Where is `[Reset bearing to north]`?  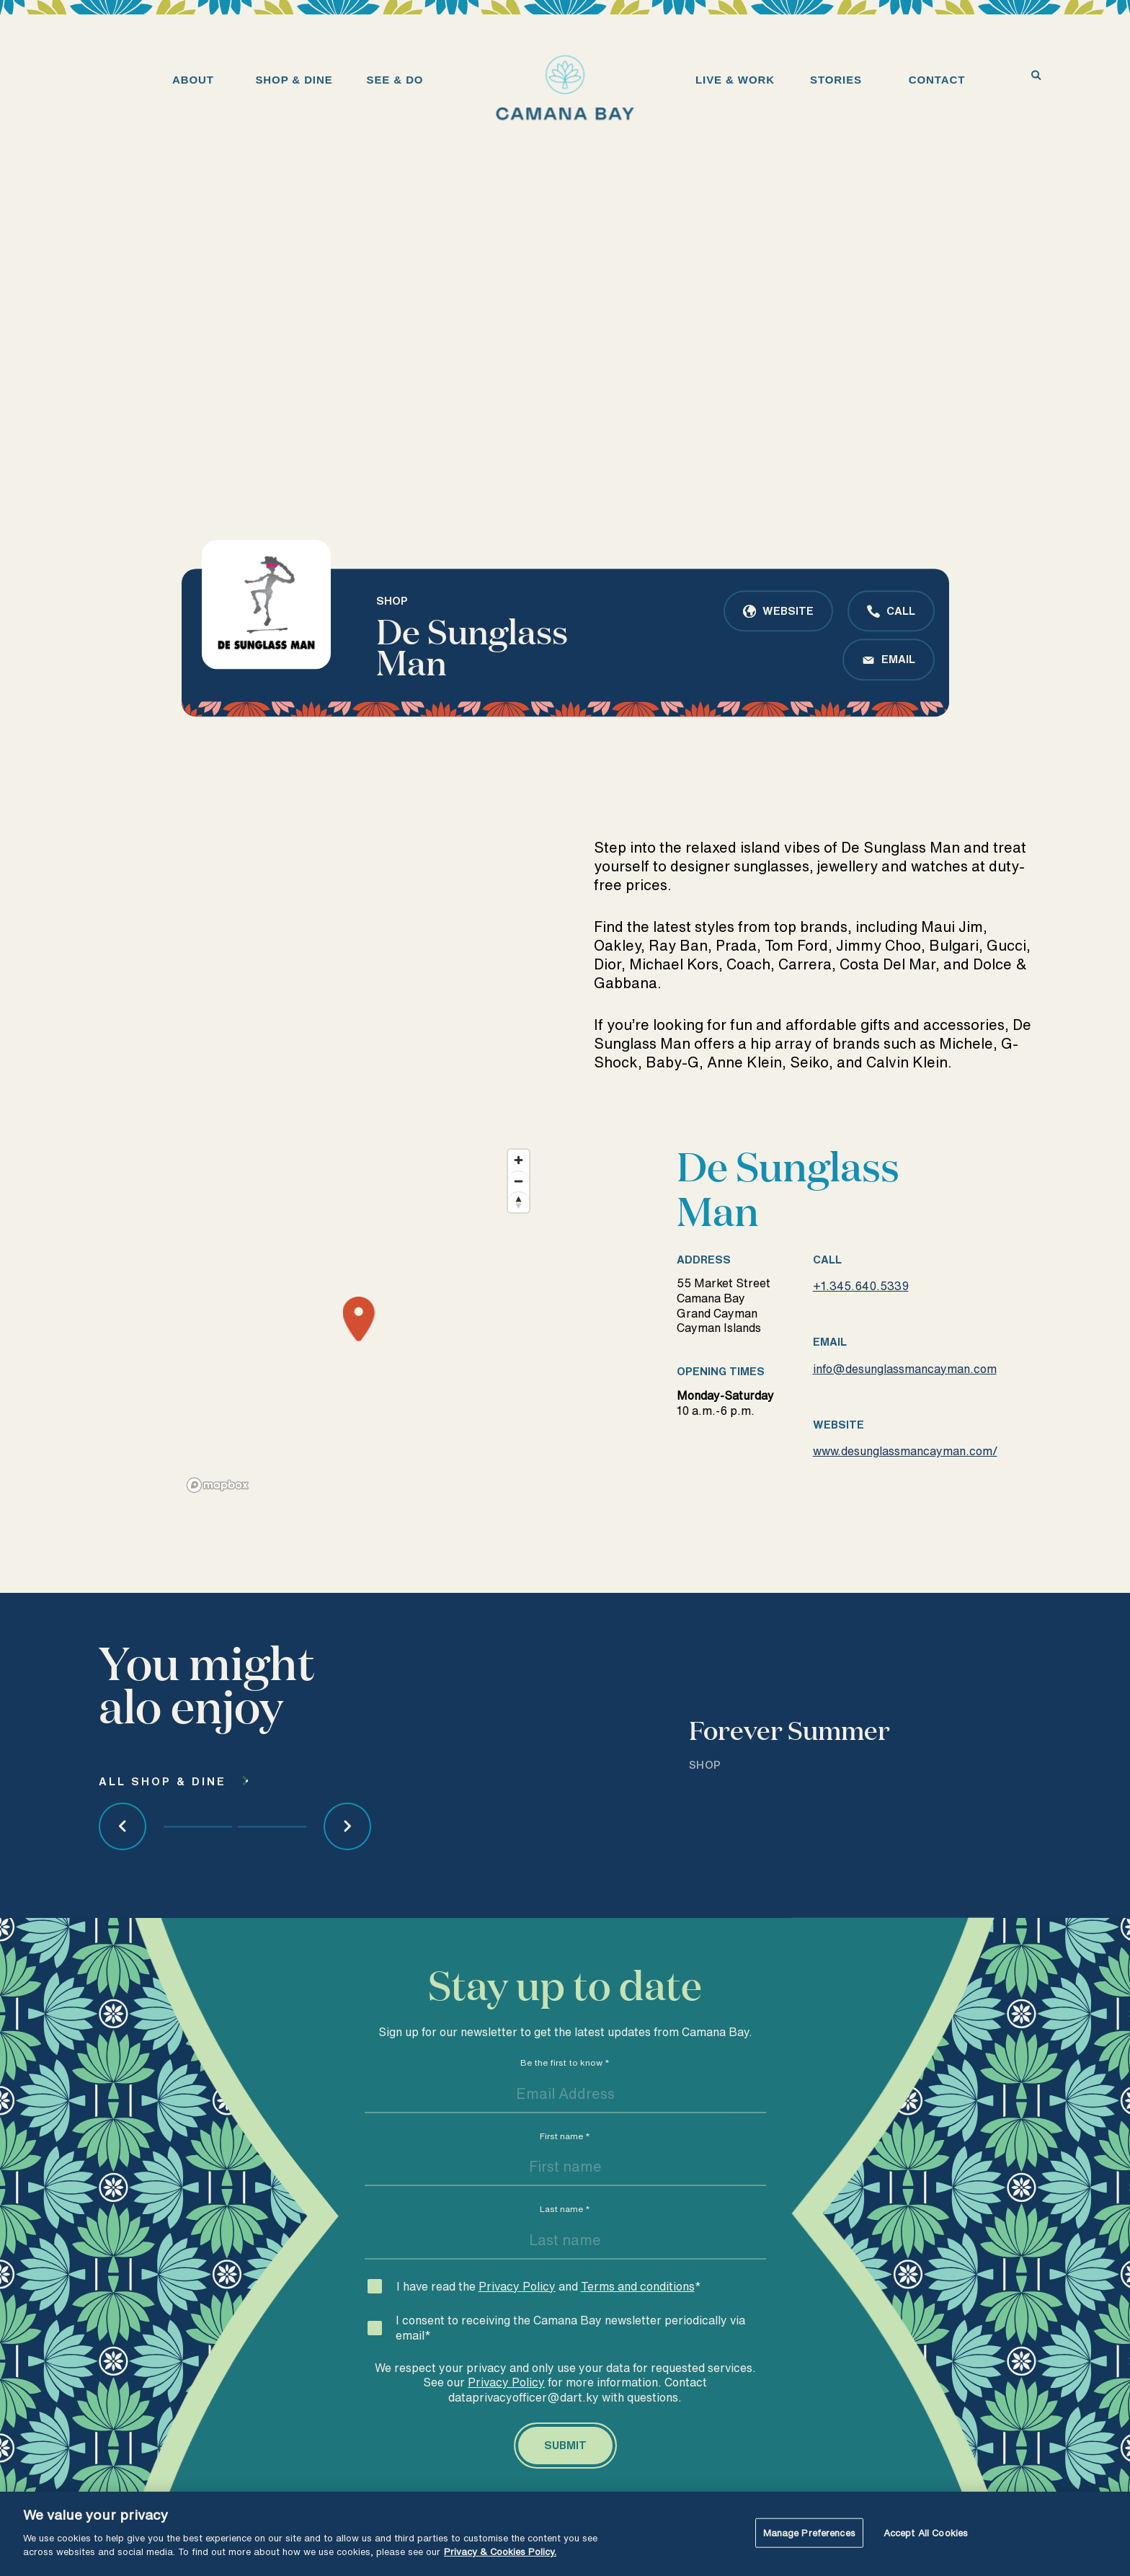 [Reset bearing to north] is located at coordinates (518, 1237).